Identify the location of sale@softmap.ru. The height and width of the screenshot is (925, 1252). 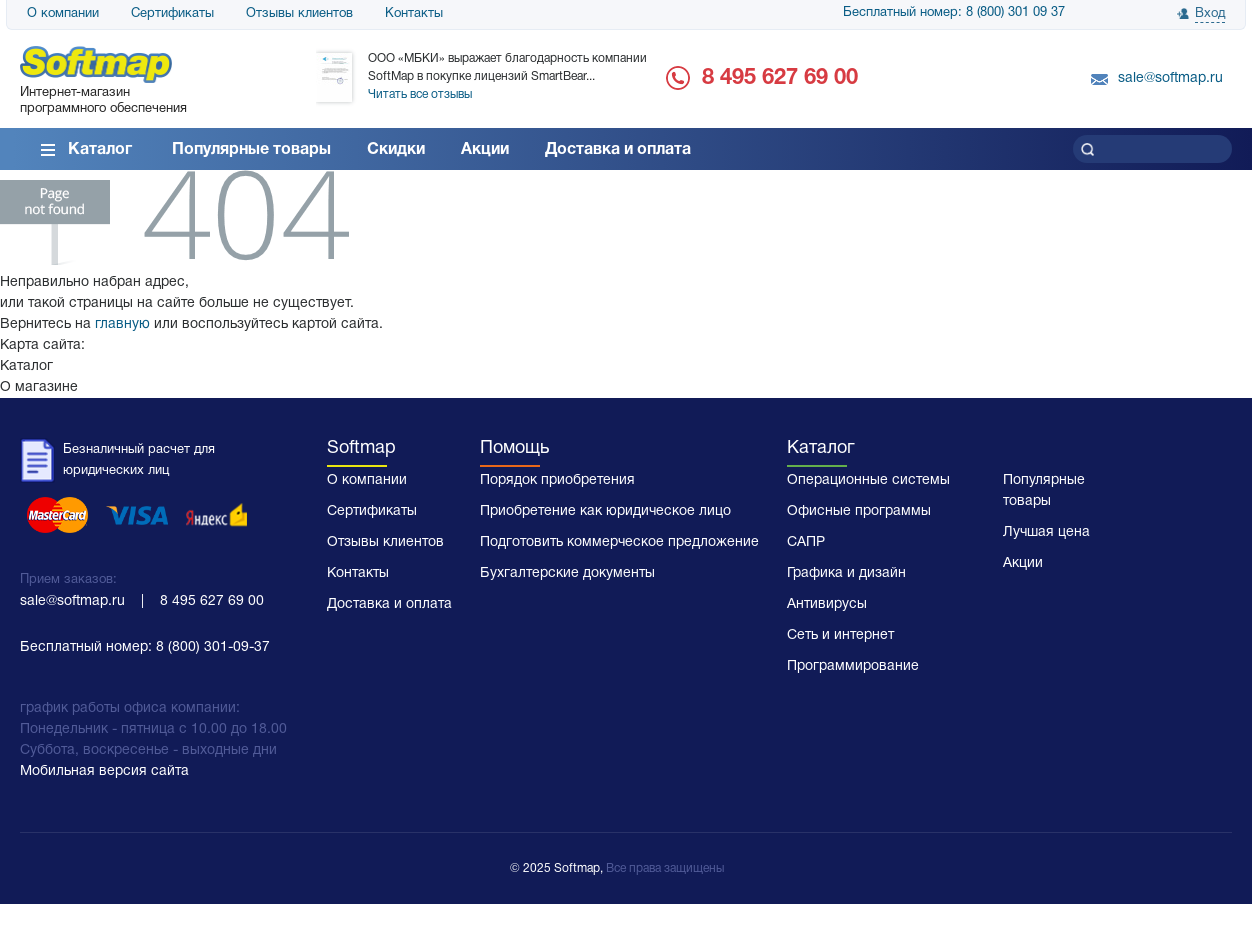
(1170, 78).